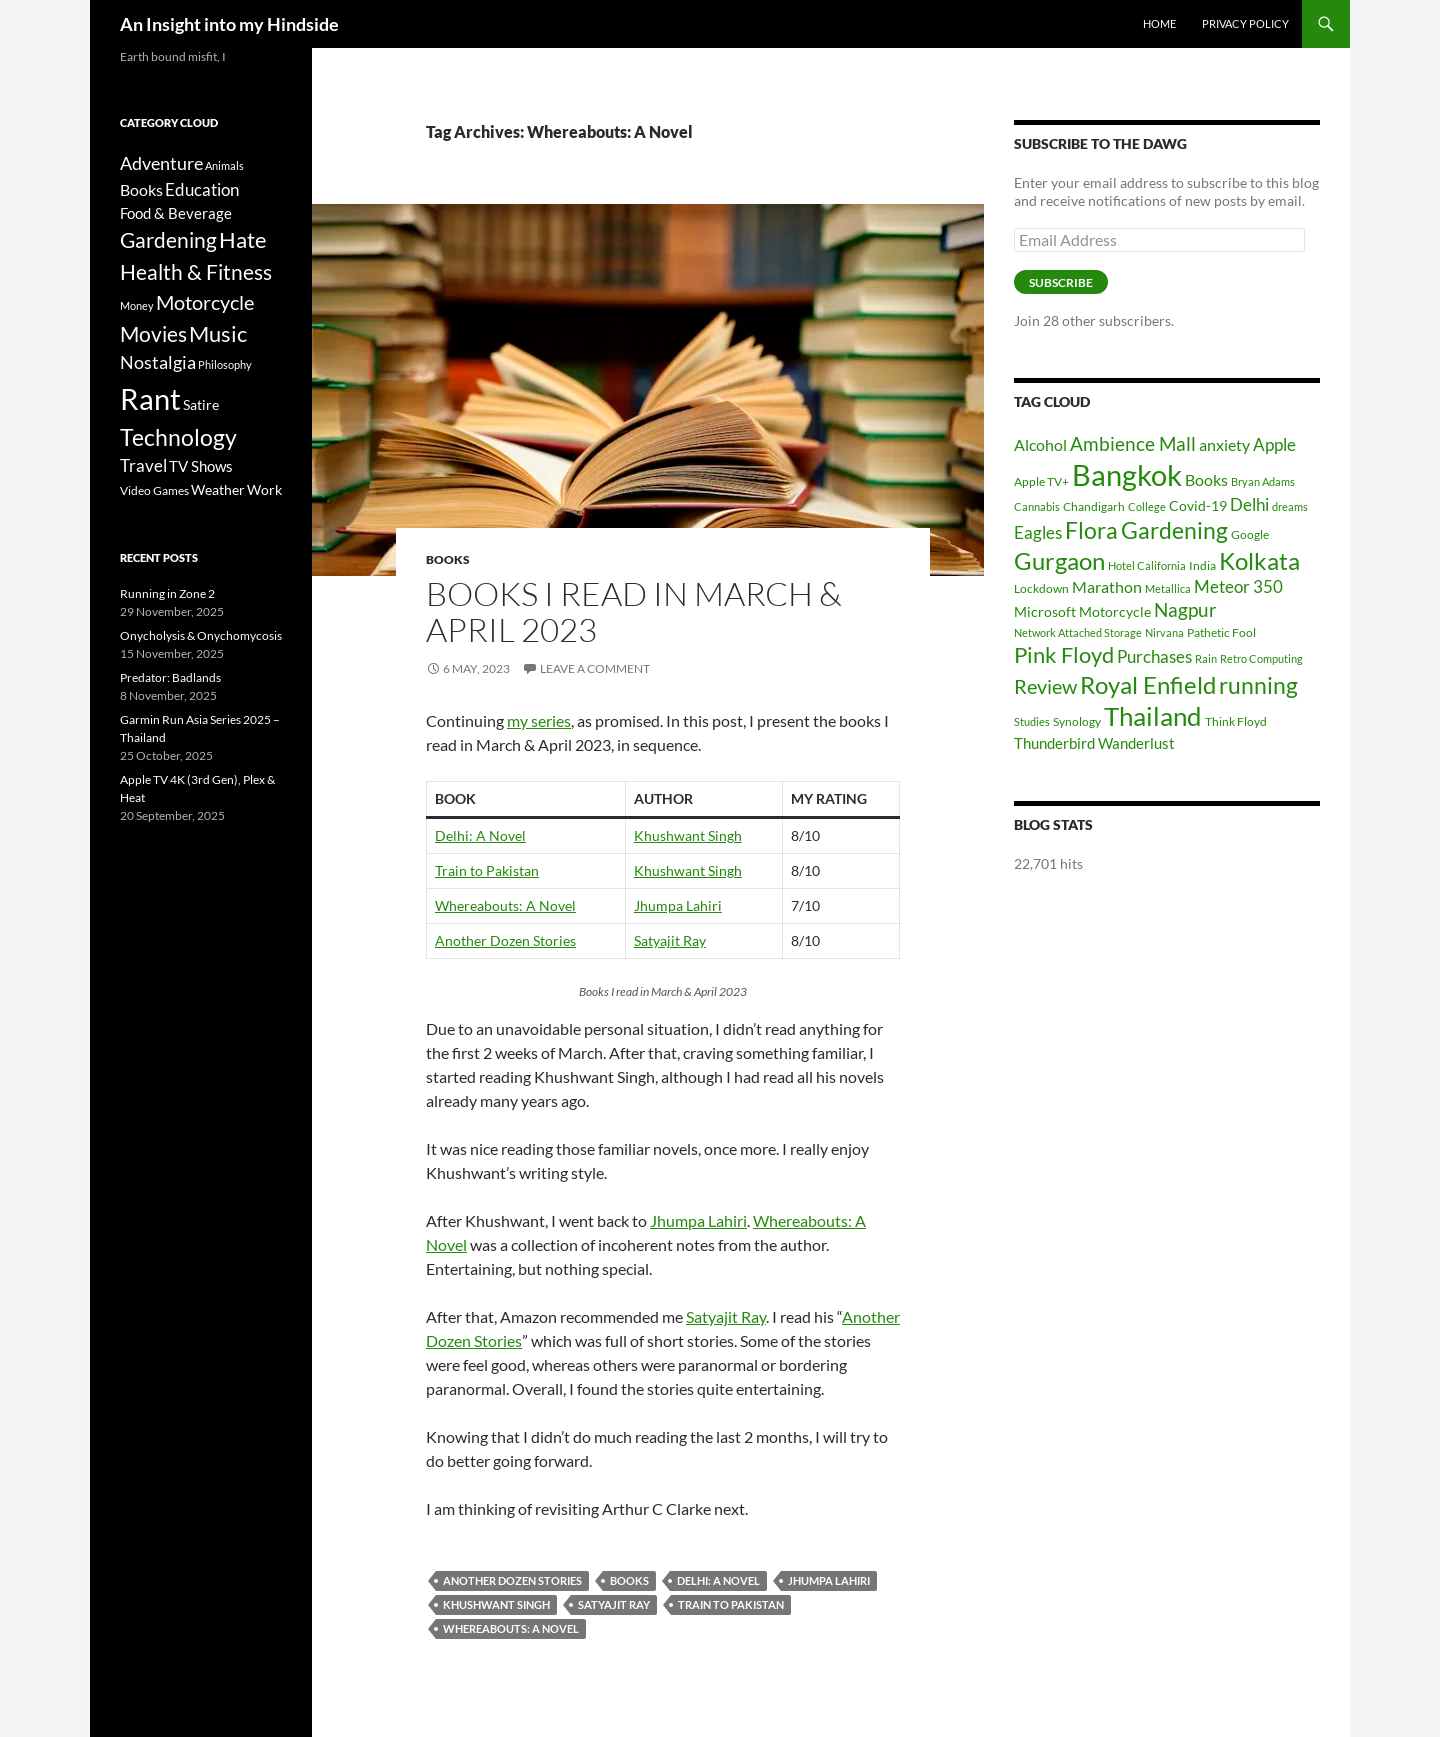 Image resolution: width=1440 pixels, height=1737 pixels. What do you see at coordinates (1261, 658) in the screenshot?
I see `Retro Computing [Retro Computing (5 items)]` at bounding box center [1261, 658].